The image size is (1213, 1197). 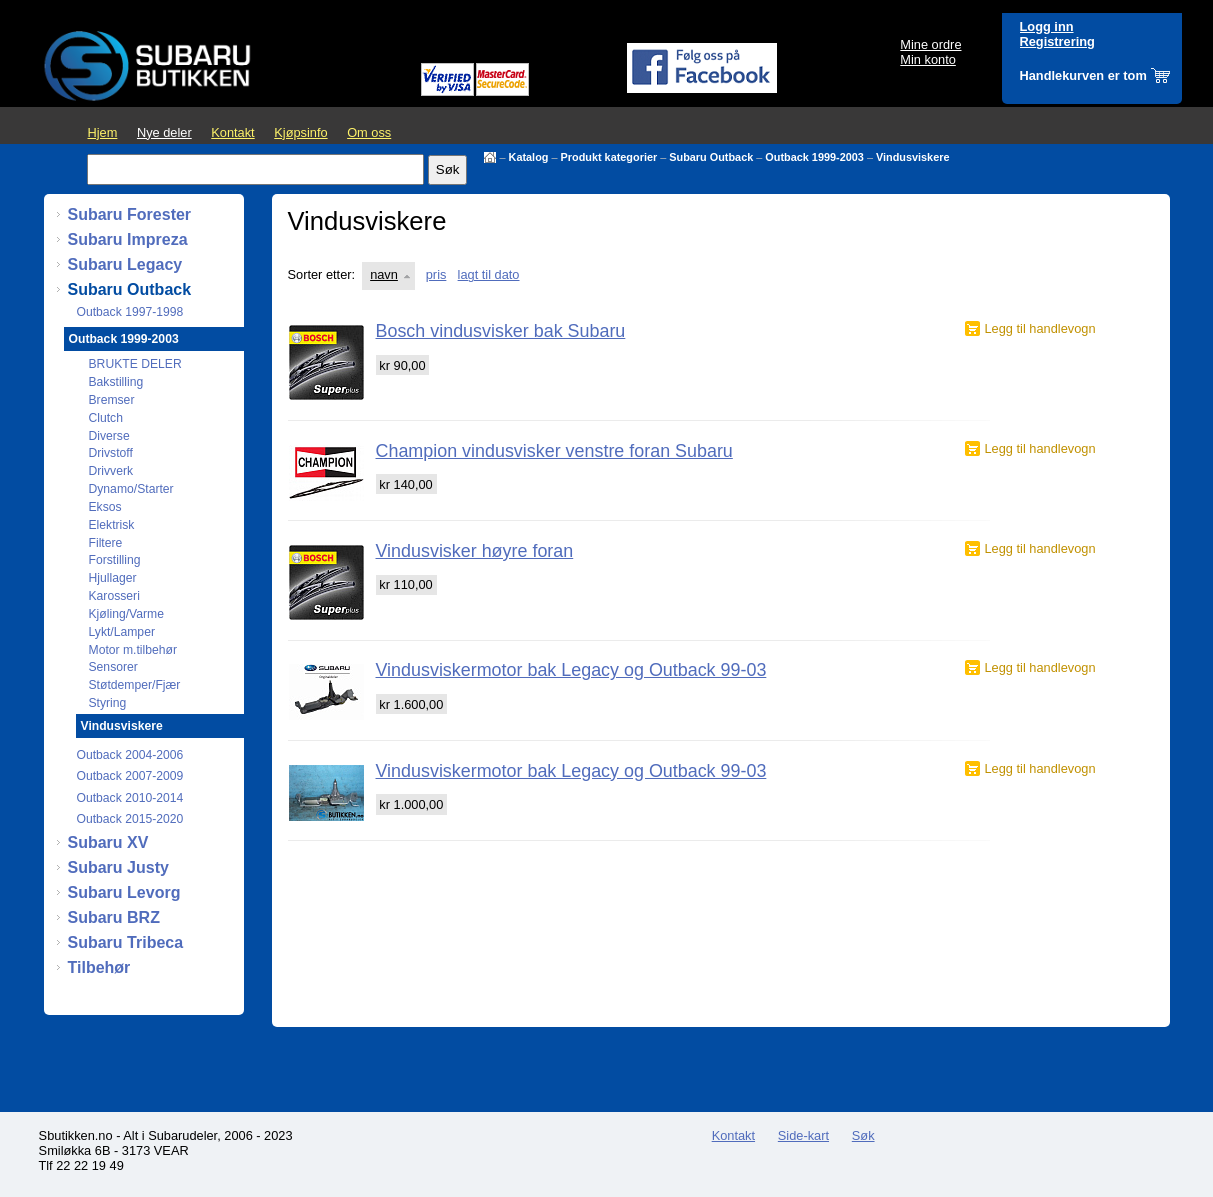 I want to click on Subaru XV, so click(x=108, y=842).